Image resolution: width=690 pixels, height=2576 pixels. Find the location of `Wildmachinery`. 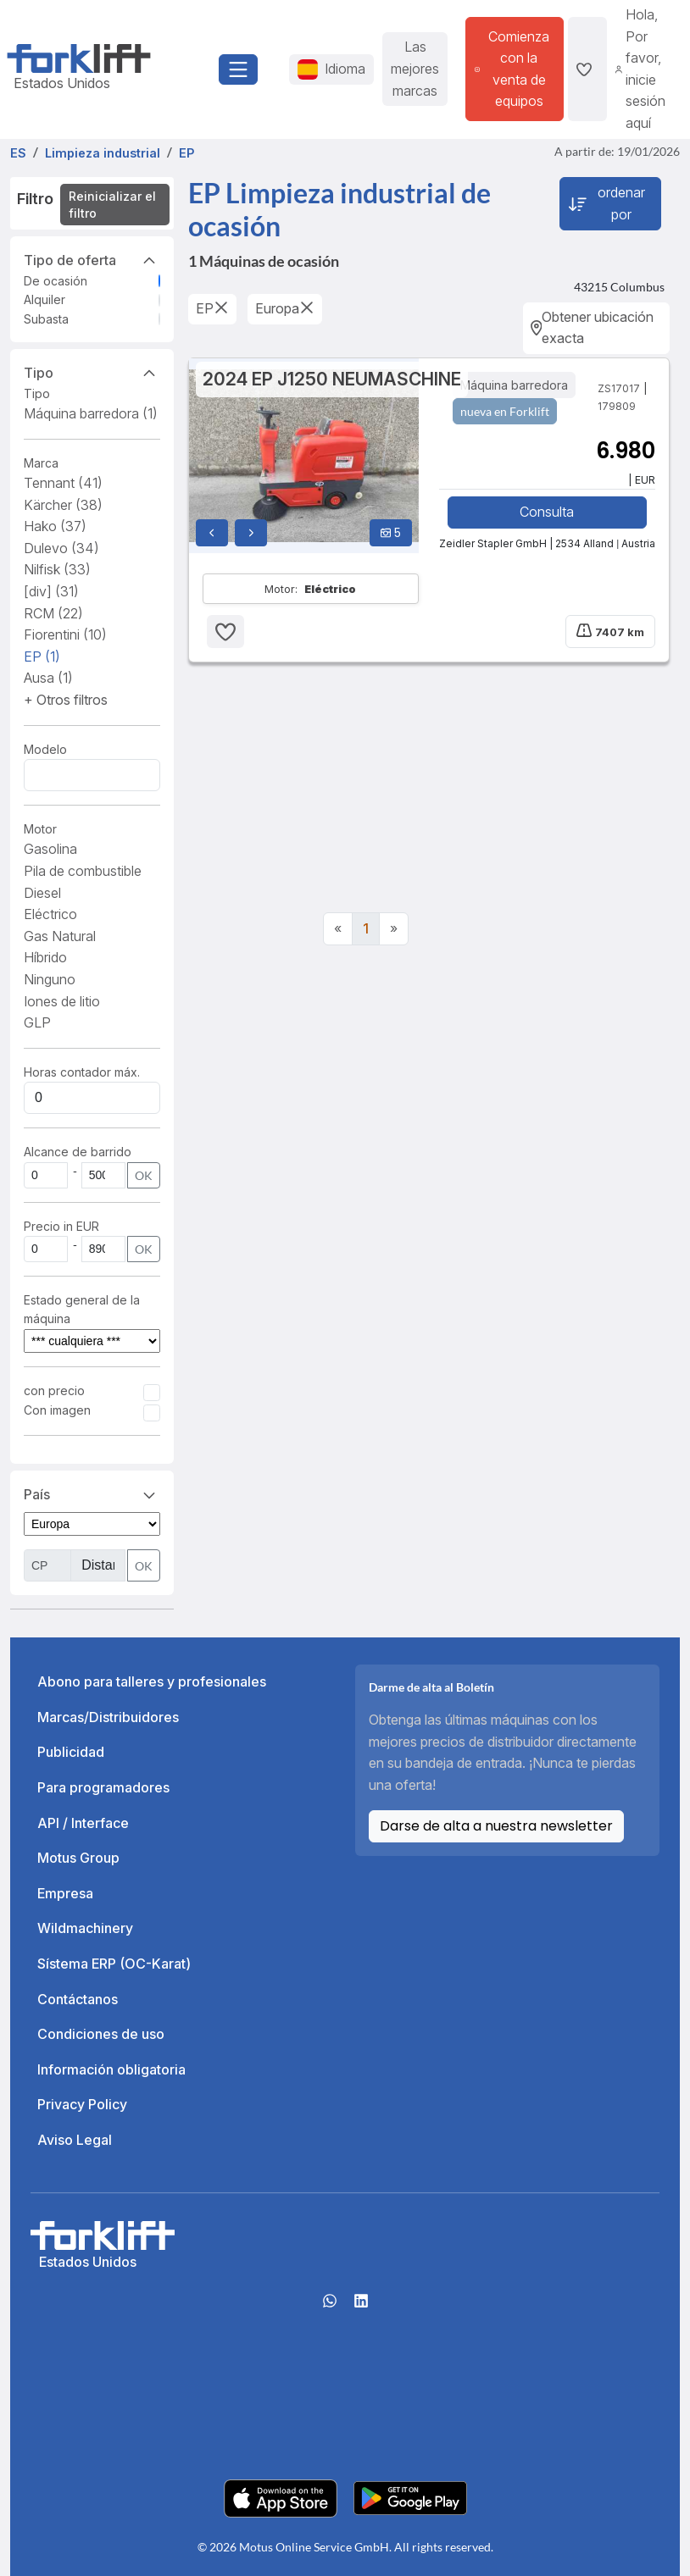

Wildmachinery is located at coordinates (85, 1928).